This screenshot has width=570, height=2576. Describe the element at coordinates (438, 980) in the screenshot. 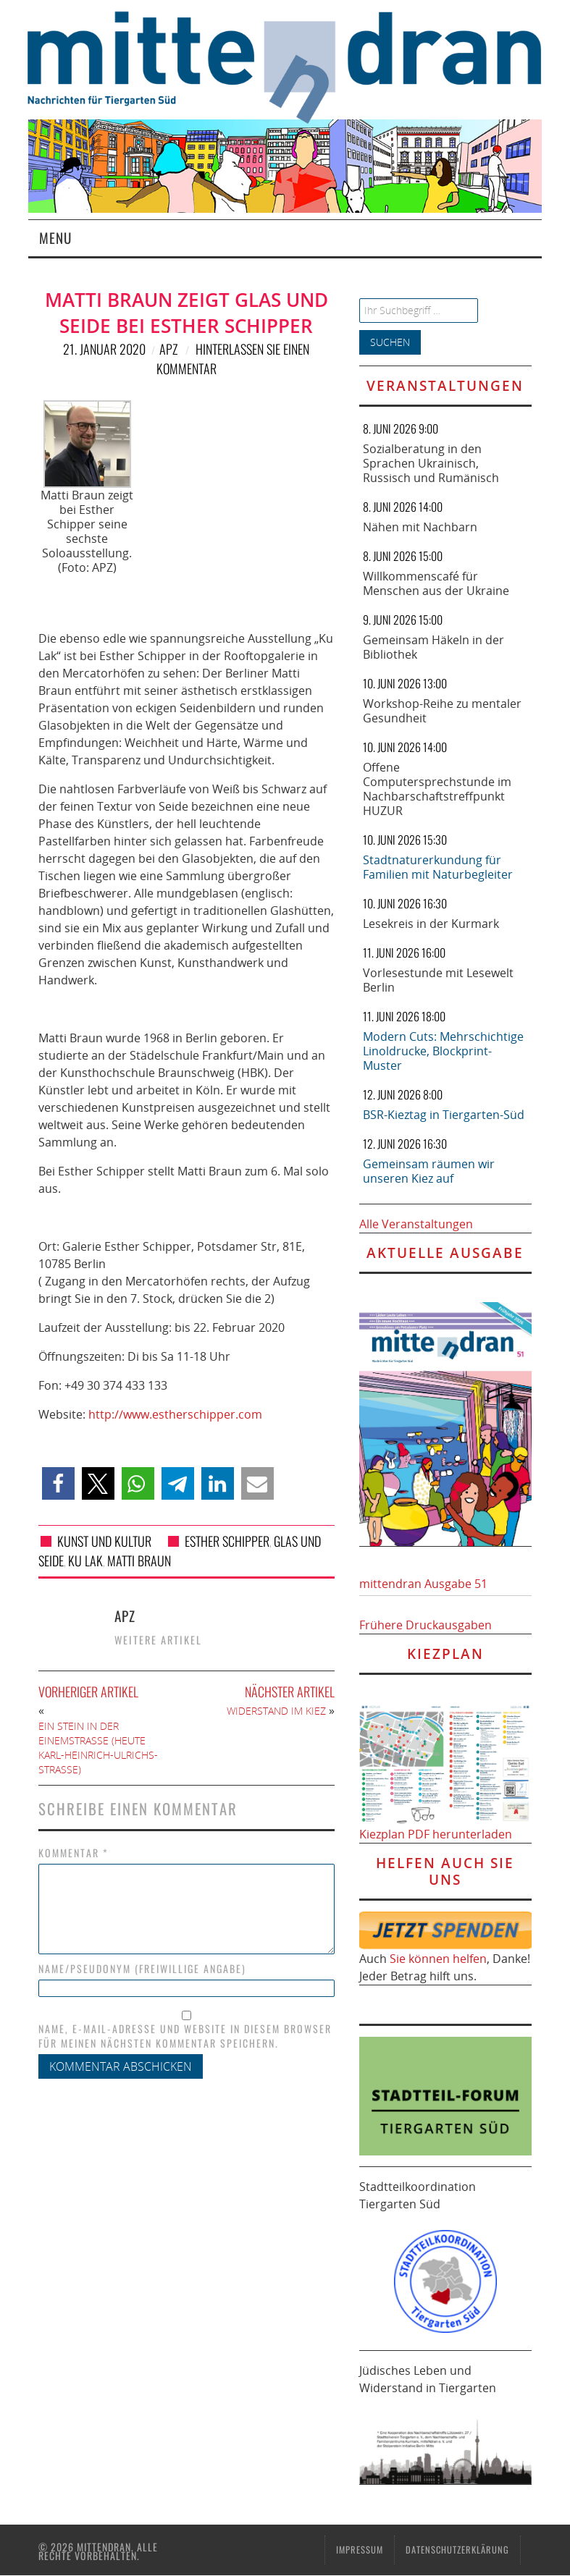

I see `Vorlesestunde mit Lesewelt Berlin` at that location.